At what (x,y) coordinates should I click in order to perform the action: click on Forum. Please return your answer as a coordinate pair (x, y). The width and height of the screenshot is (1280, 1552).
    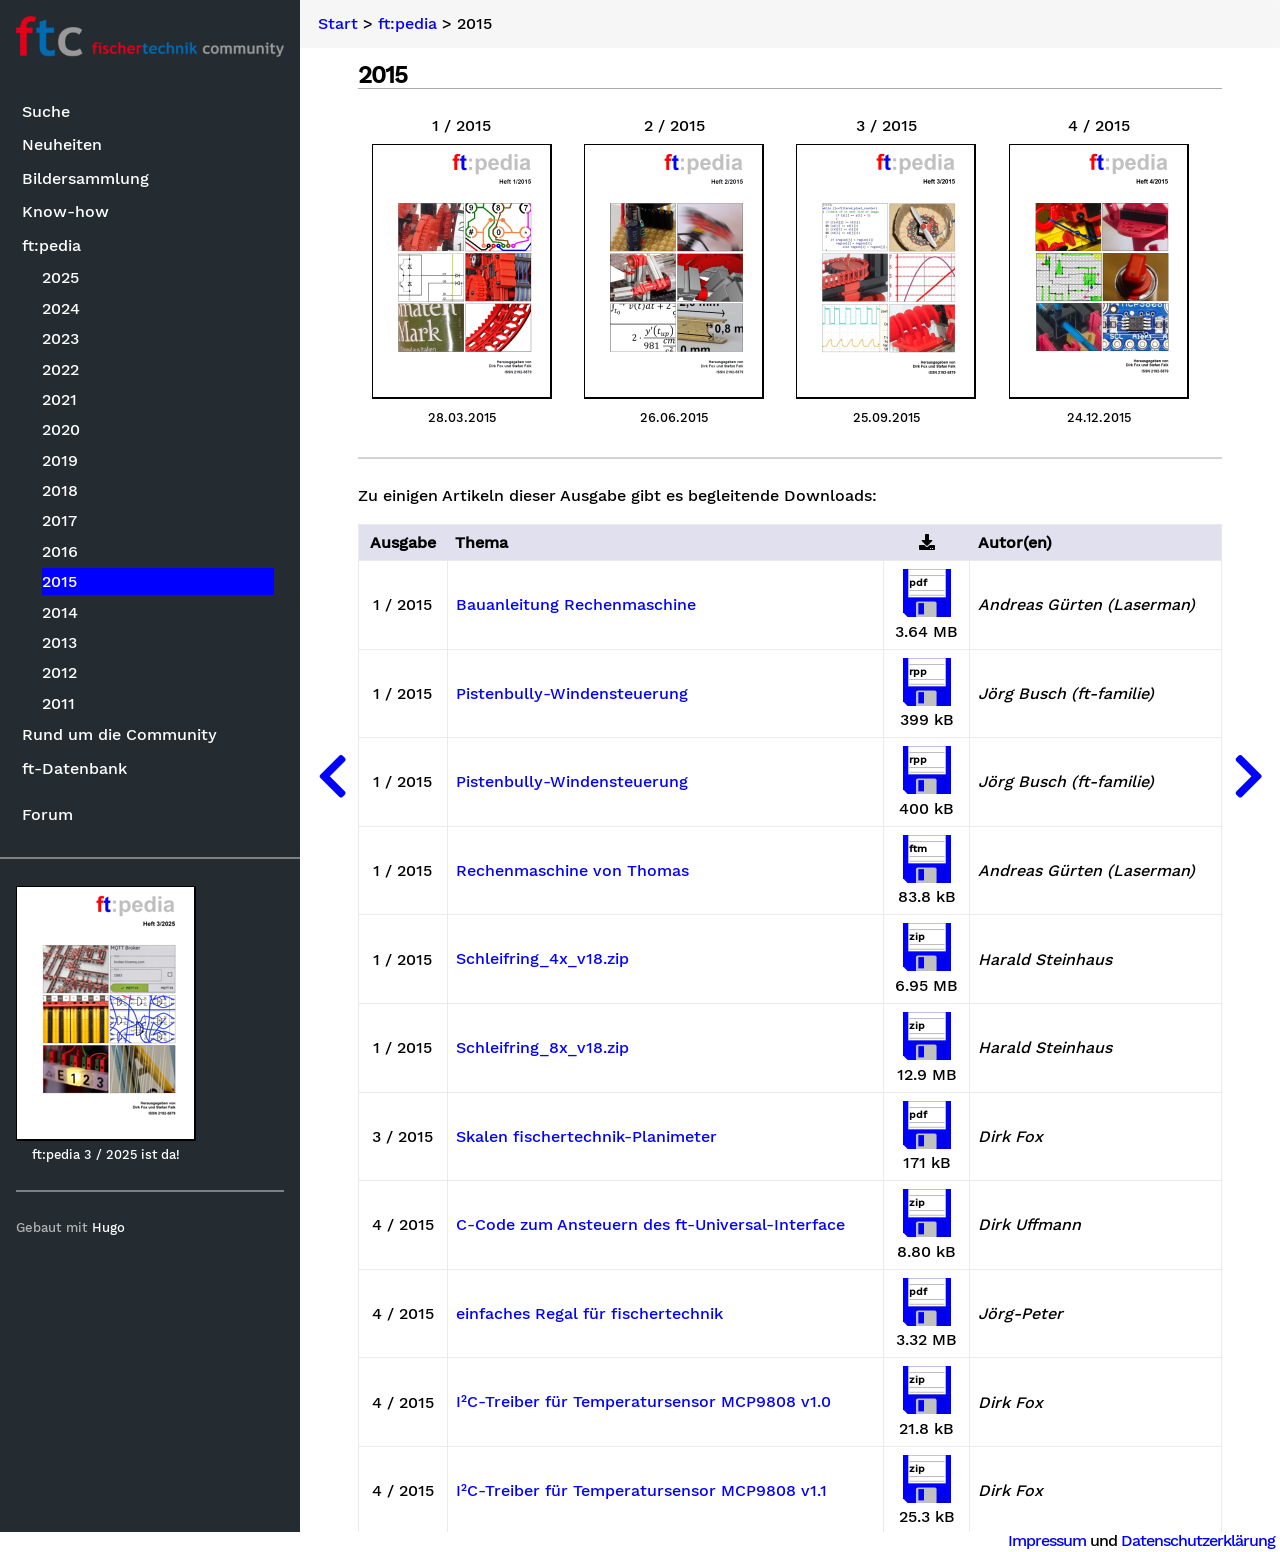
    Looking at the image, I should click on (47, 814).